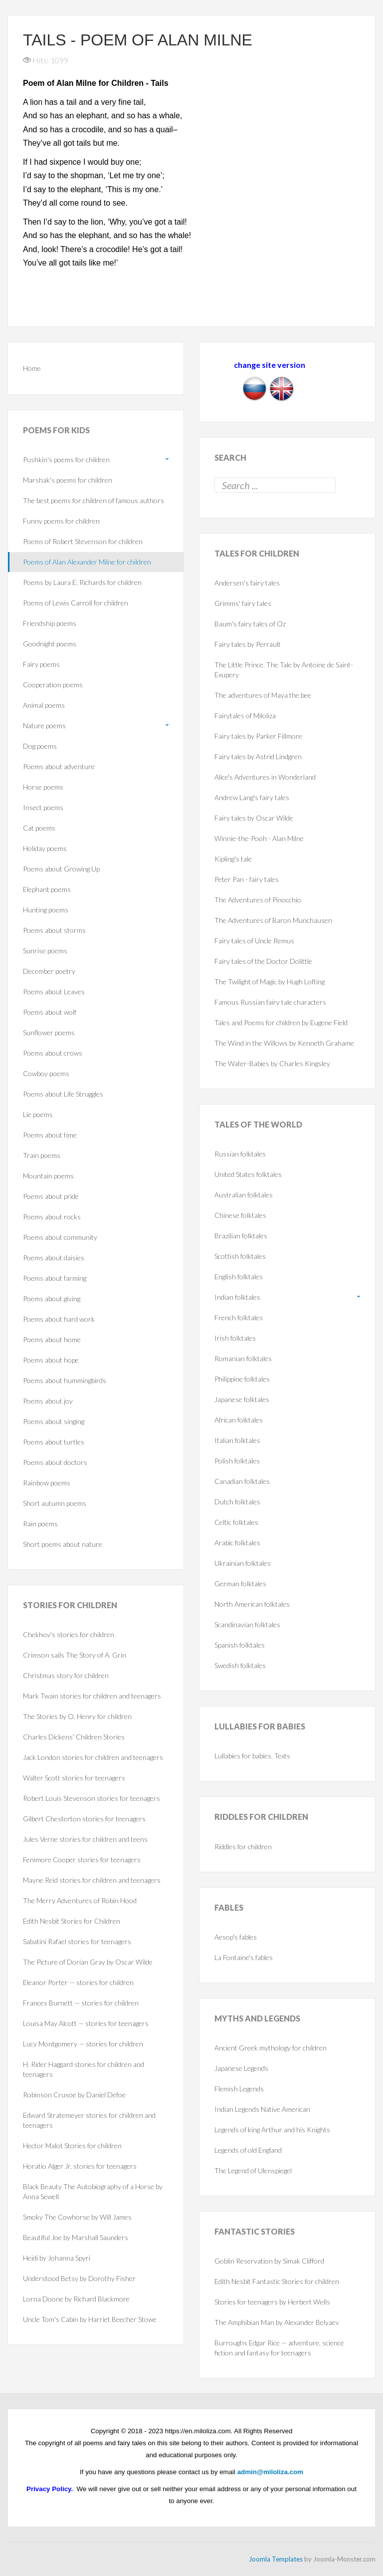 Image resolution: width=383 pixels, height=2576 pixels. What do you see at coordinates (54, 930) in the screenshot?
I see `Poems about storms` at bounding box center [54, 930].